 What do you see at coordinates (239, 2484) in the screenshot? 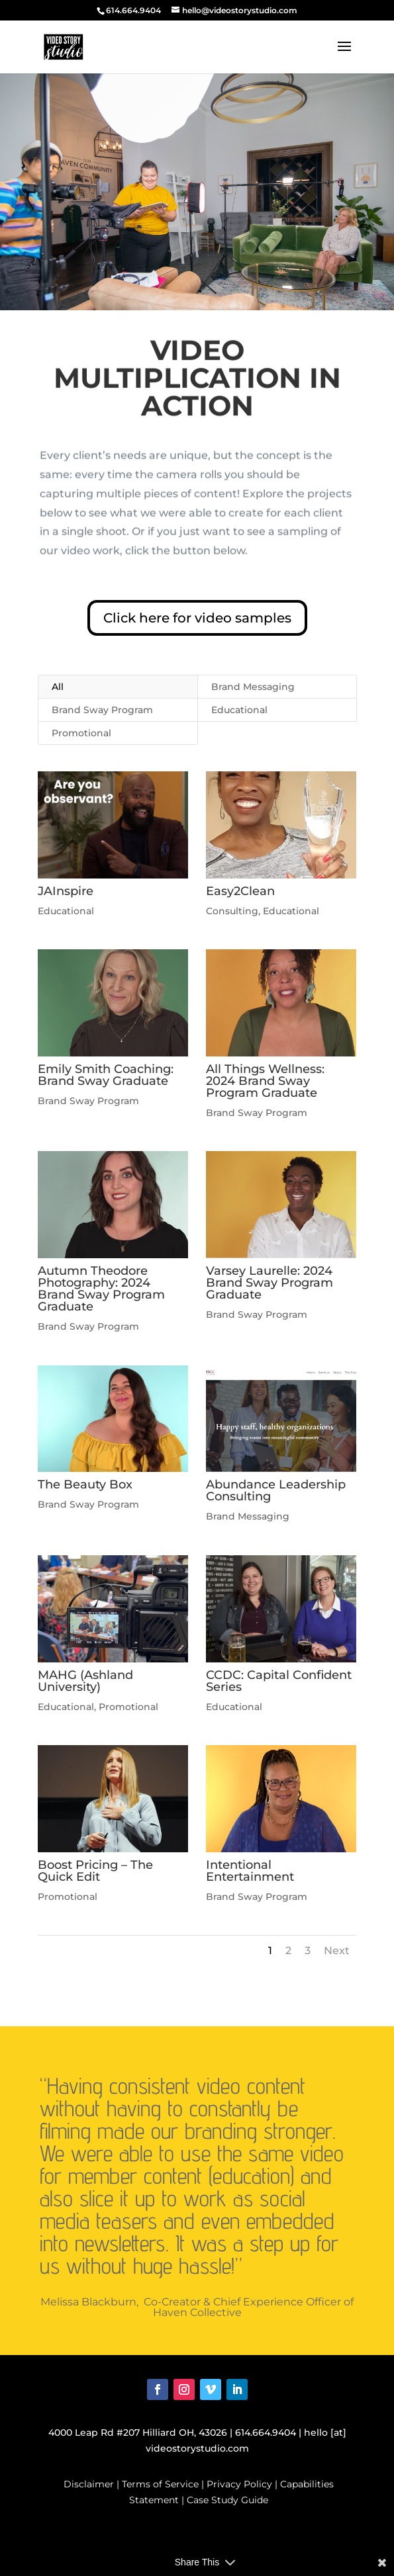
I see `Privacy Policy` at bounding box center [239, 2484].